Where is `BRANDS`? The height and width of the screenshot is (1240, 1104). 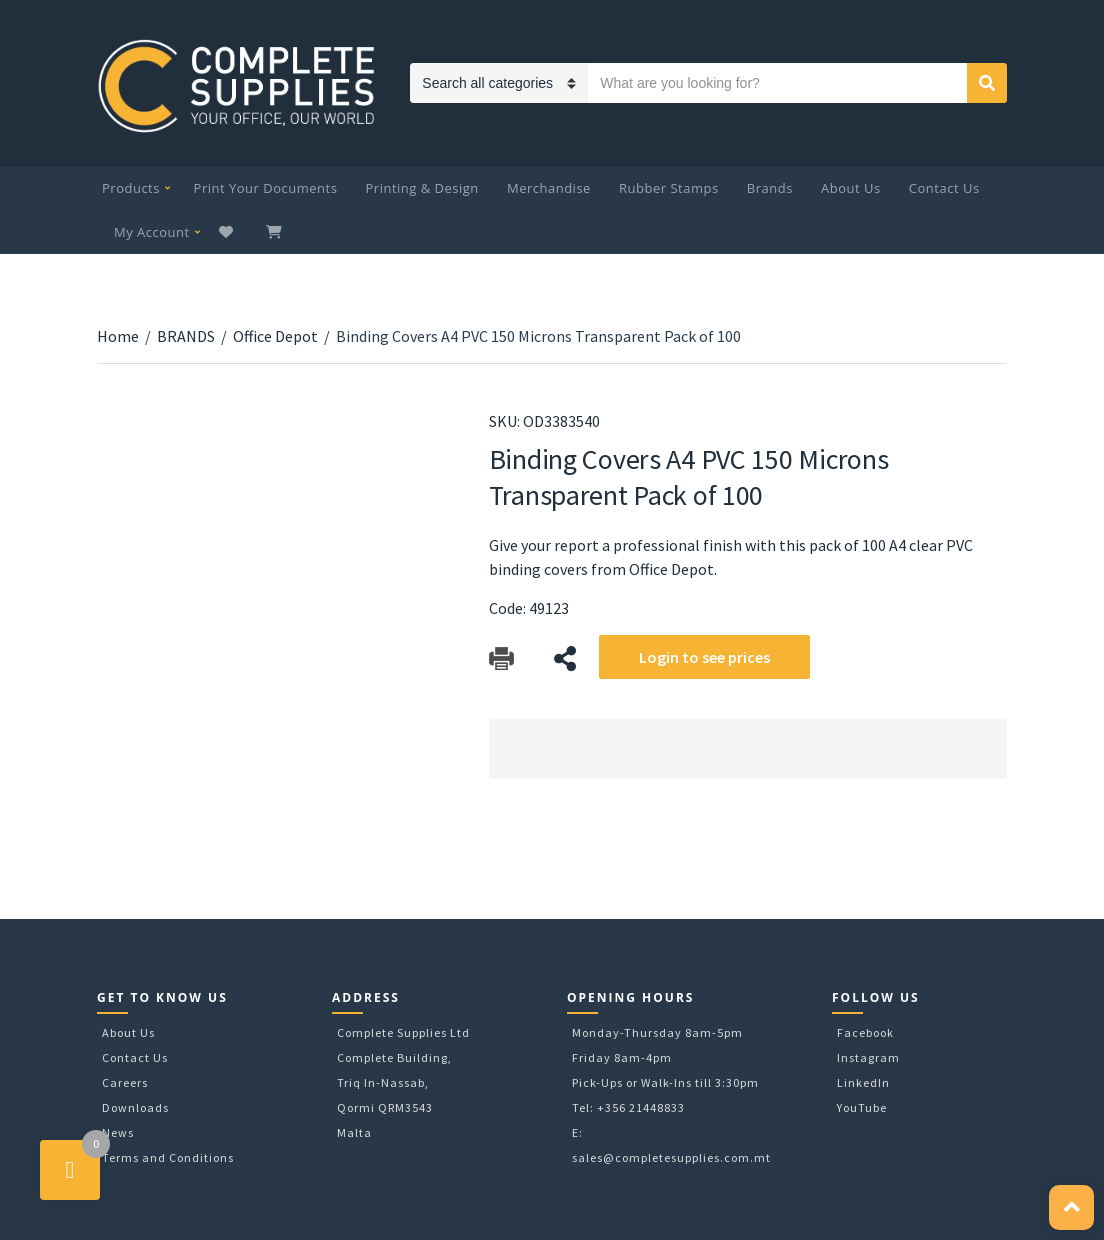
BRANDS is located at coordinates (186, 336).